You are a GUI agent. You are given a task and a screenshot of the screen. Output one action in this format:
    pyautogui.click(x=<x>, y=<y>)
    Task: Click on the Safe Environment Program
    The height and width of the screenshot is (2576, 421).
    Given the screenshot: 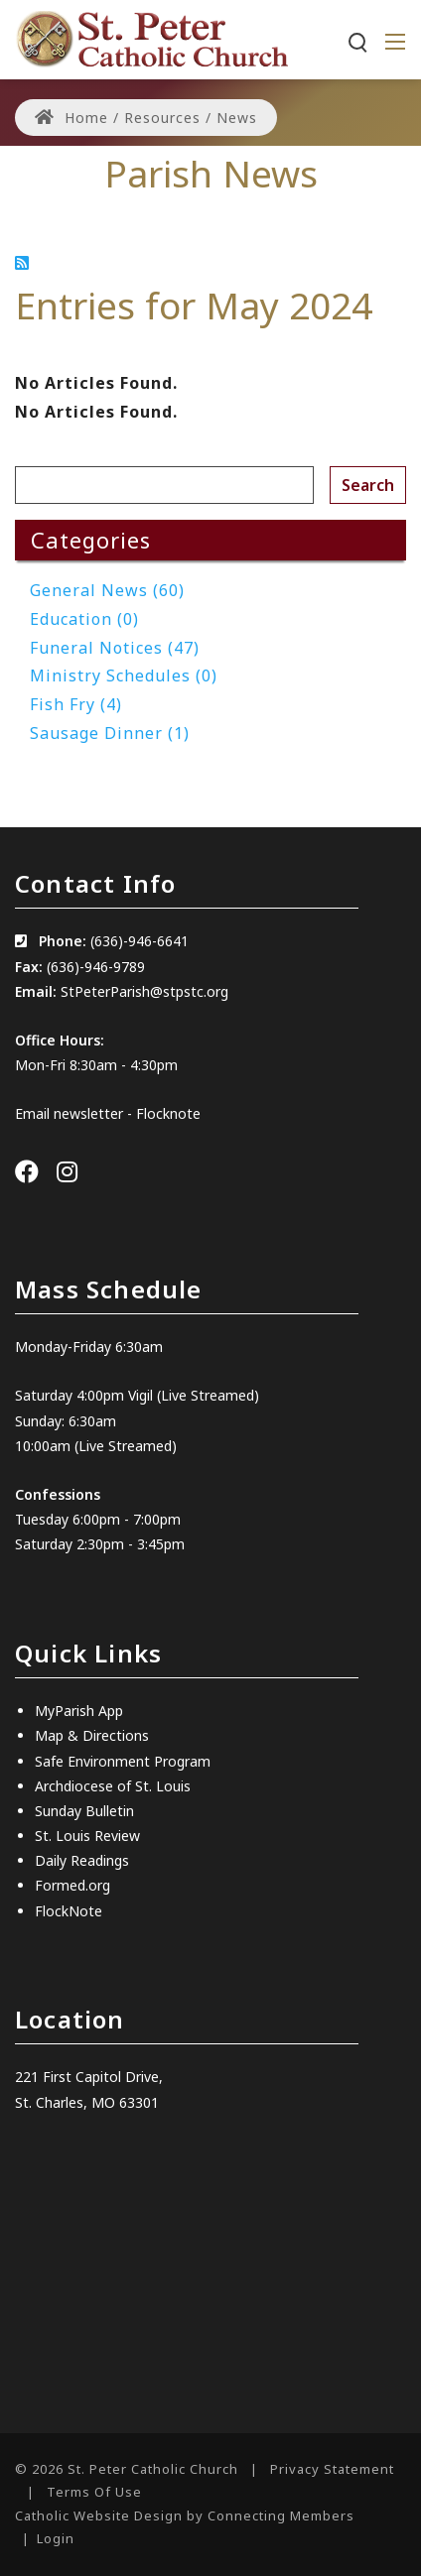 What is the action you would take?
    pyautogui.click(x=122, y=1761)
    